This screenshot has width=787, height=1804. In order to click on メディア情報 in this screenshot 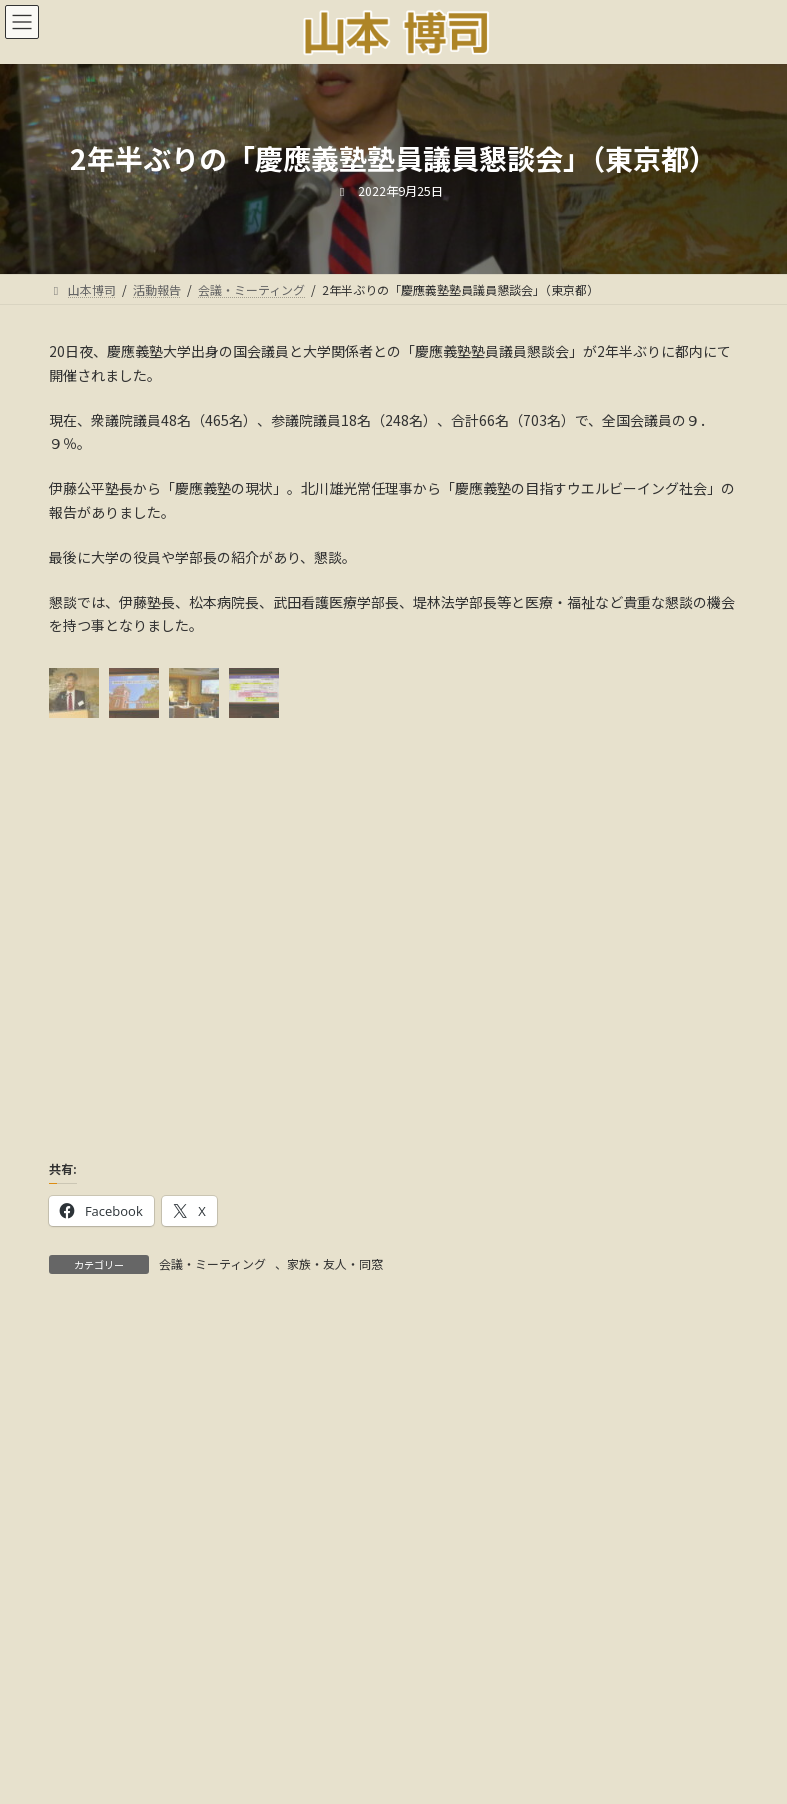, I will do `click(480, 1712)`.